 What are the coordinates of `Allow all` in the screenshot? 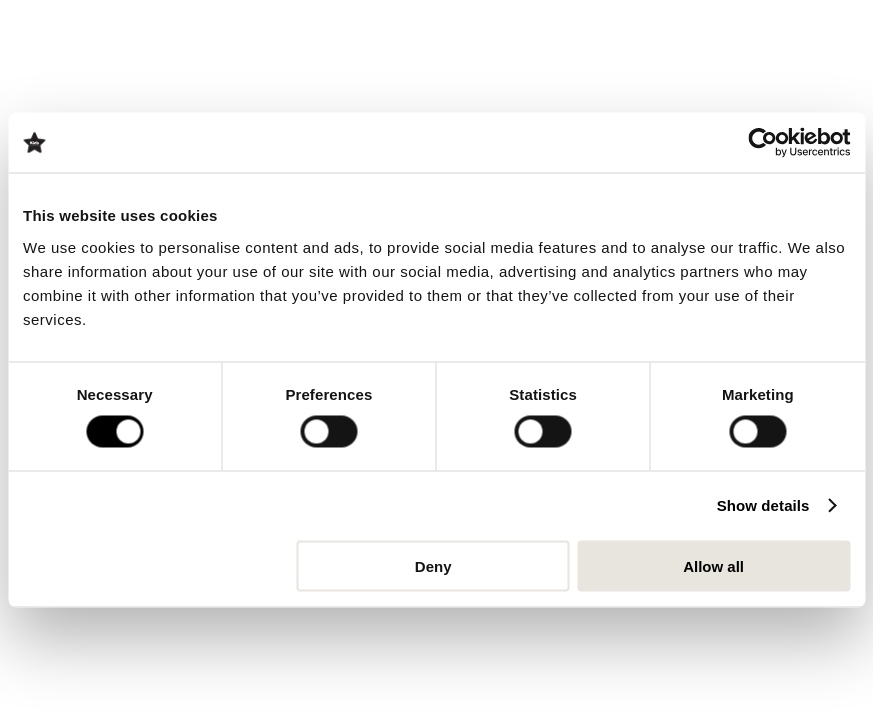 It's located at (713, 565).